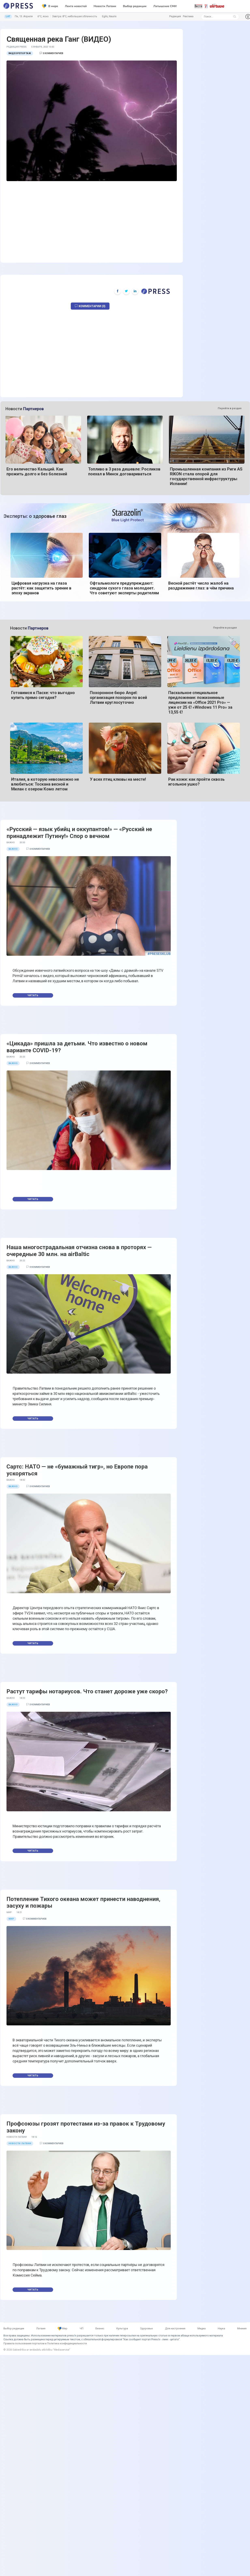 The width and height of the screenshot is (250, 2576). I want to click on Комментарии (0), so click(90, 306).